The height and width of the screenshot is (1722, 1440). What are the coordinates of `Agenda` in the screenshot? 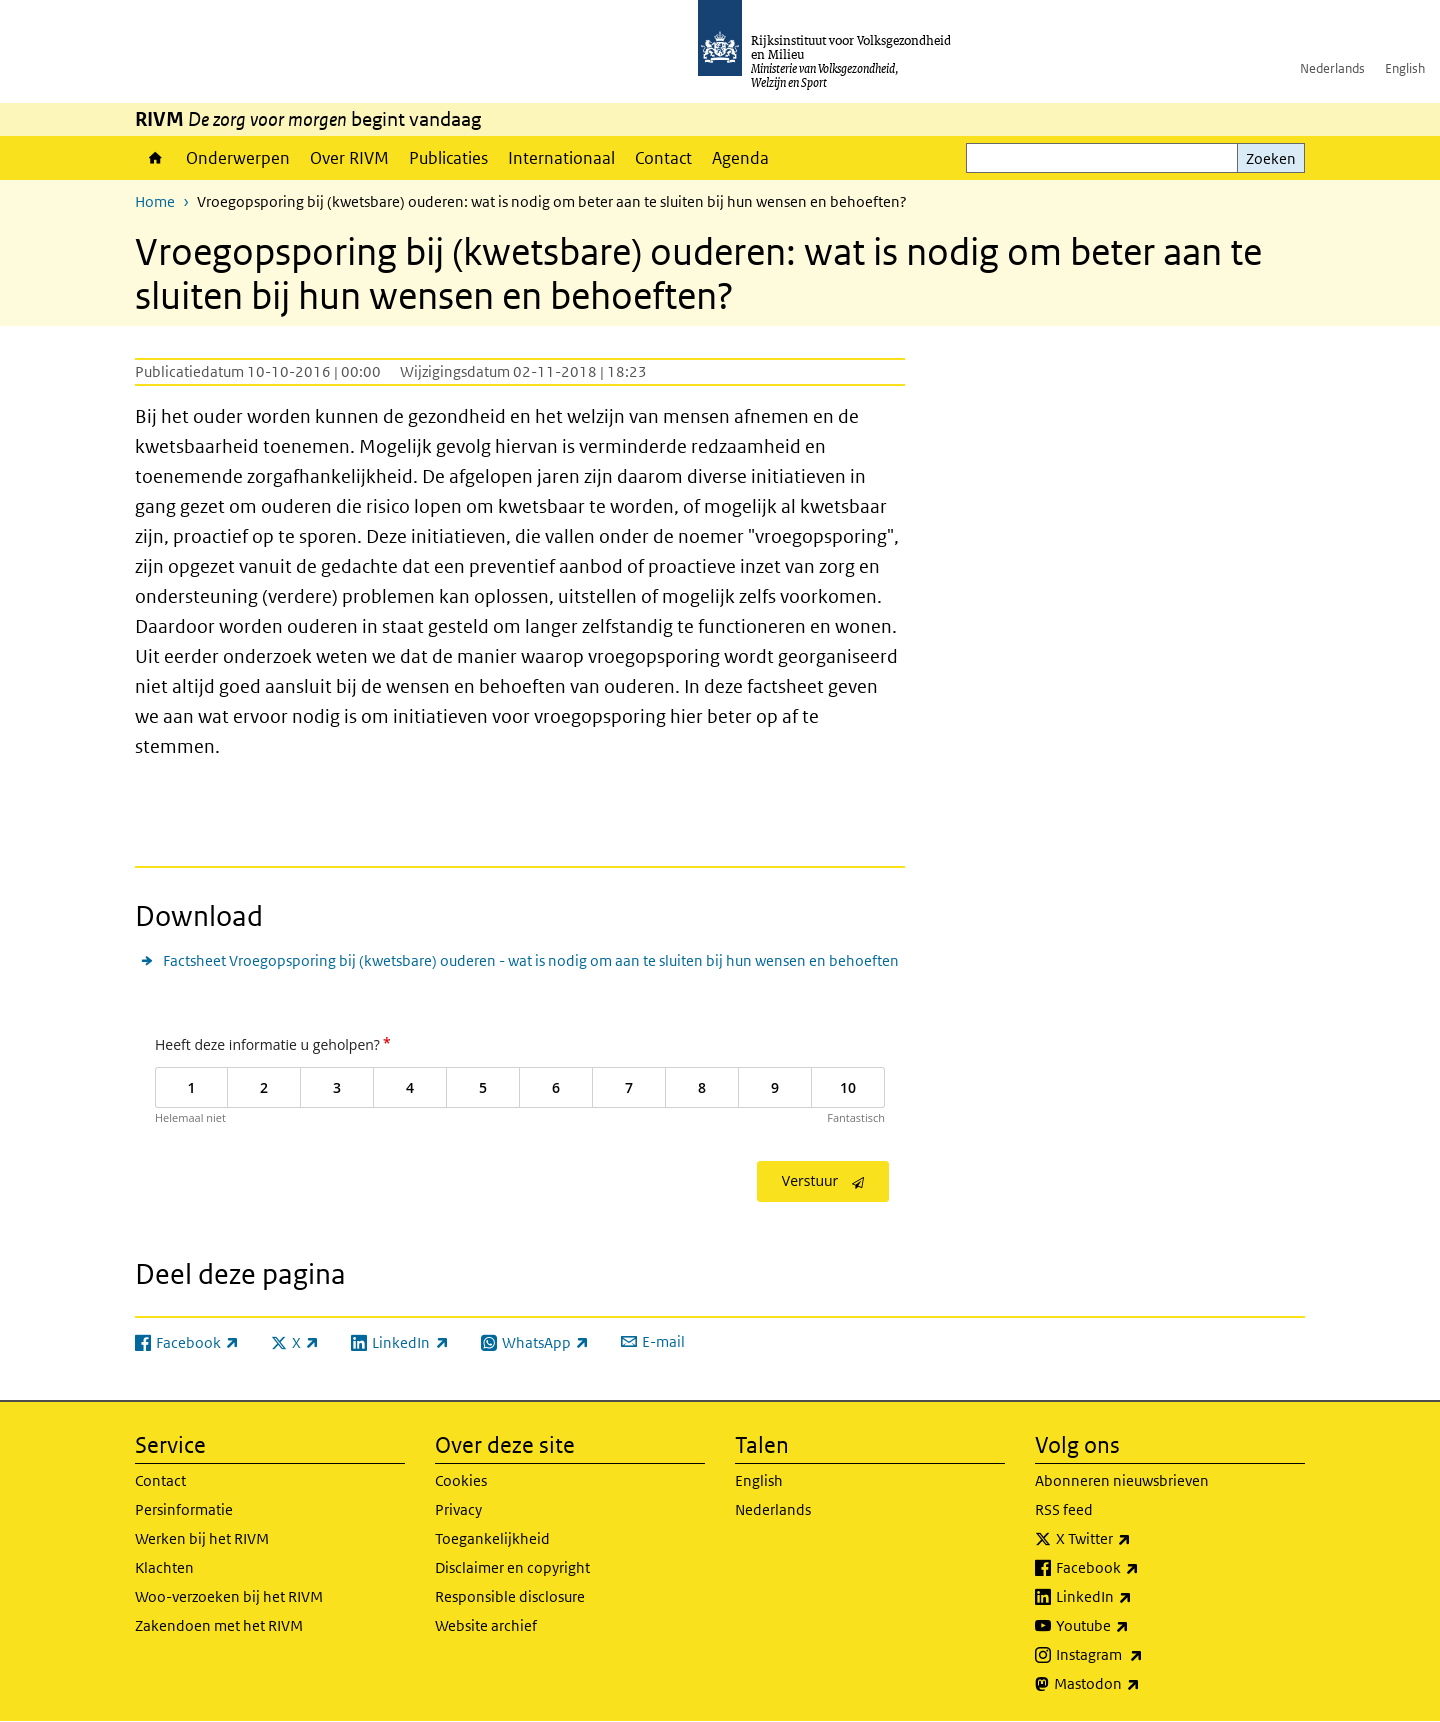 It's located at (740, 158).